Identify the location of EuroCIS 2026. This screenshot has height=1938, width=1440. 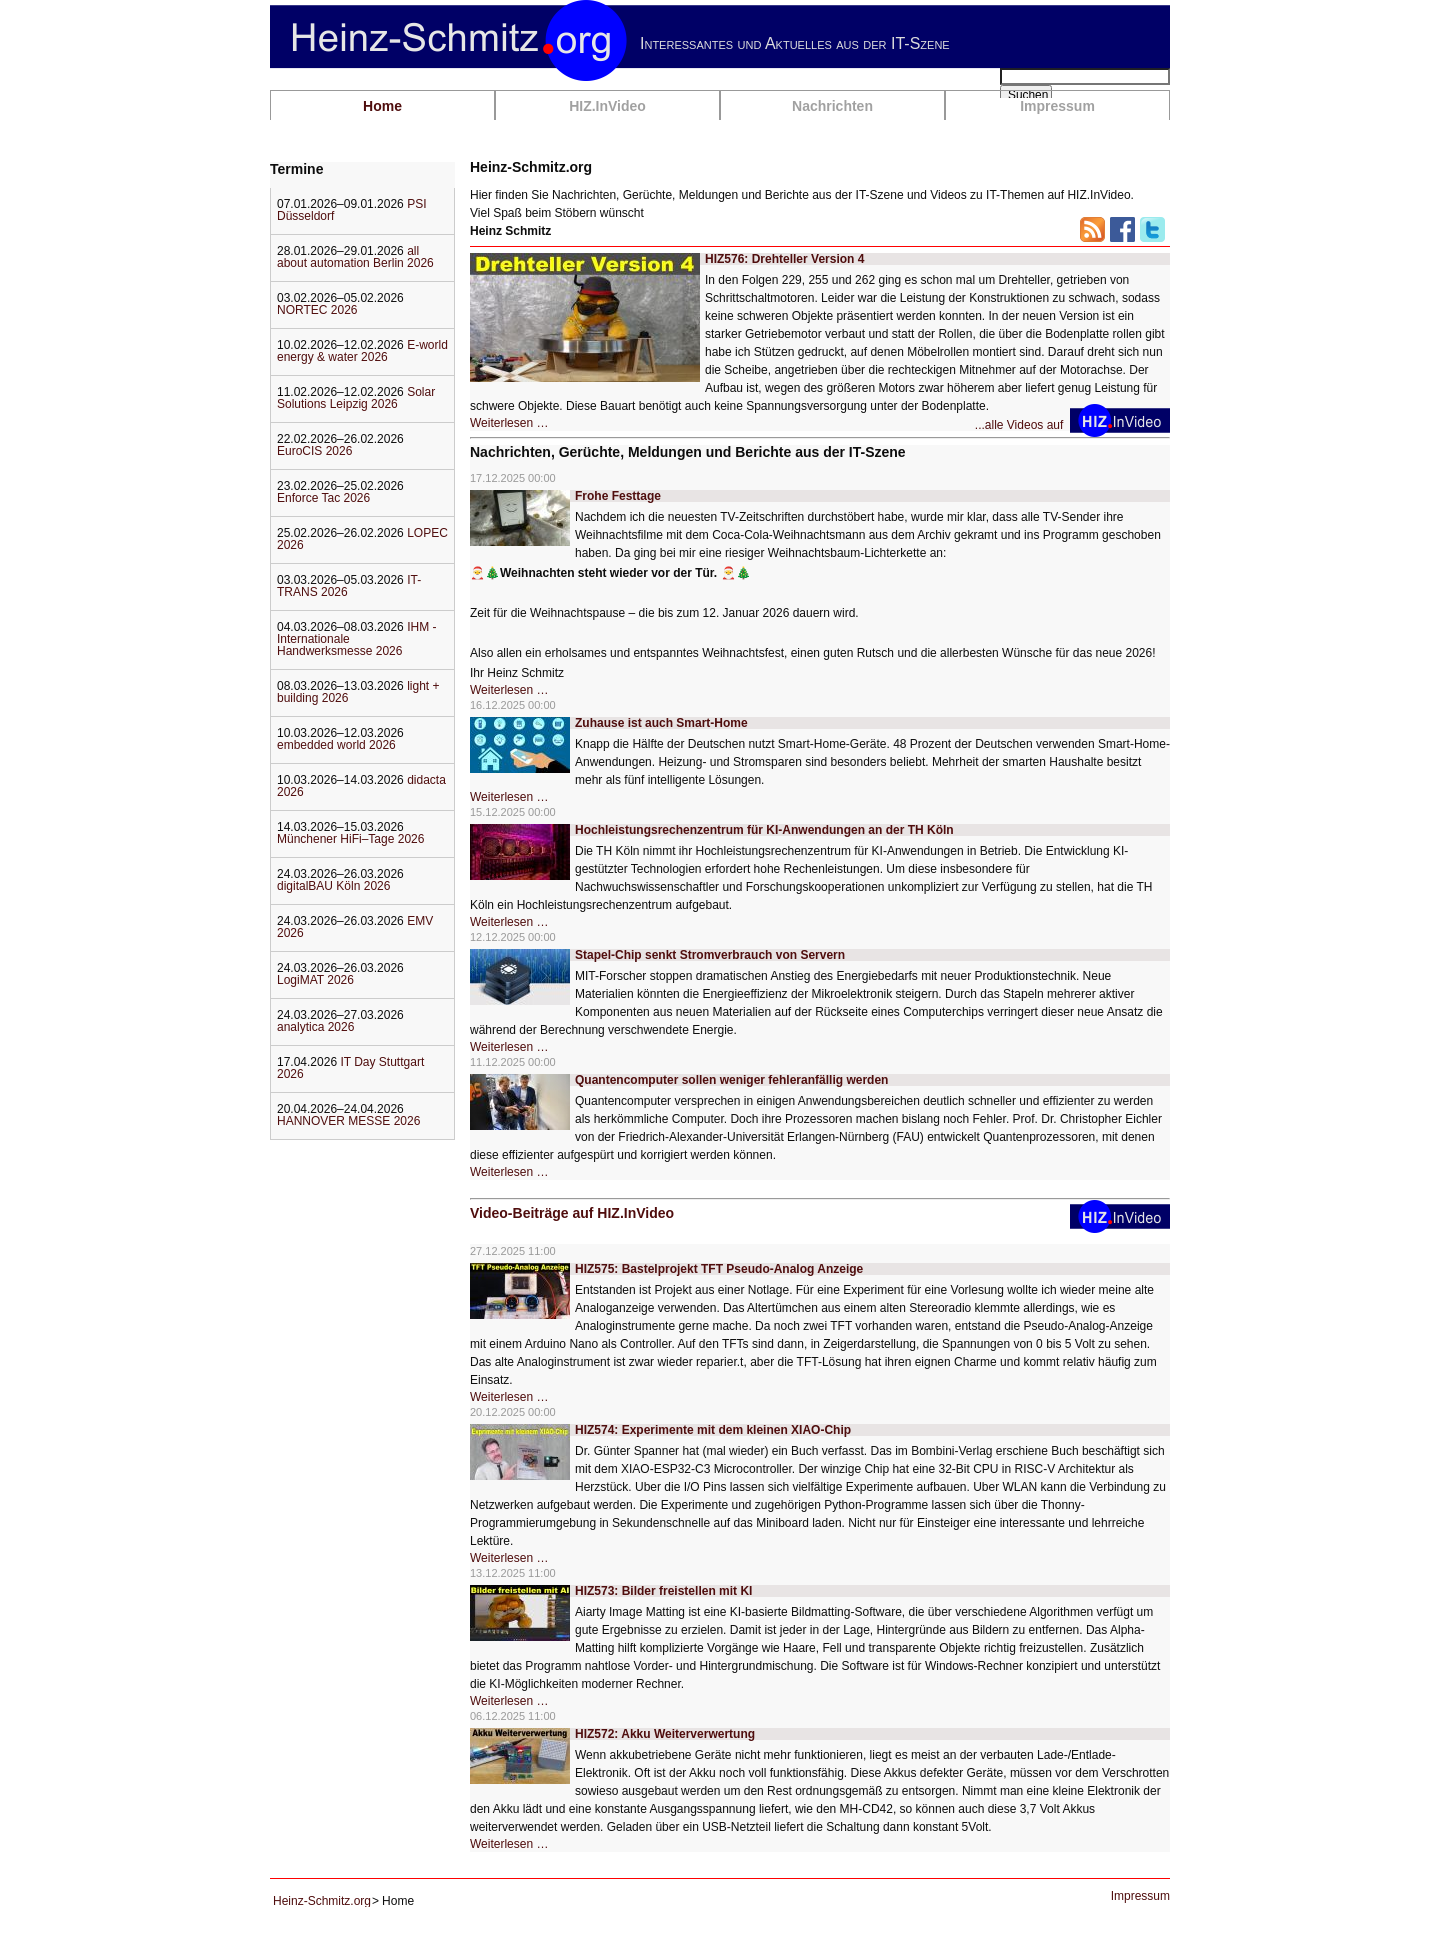
(314, 451).